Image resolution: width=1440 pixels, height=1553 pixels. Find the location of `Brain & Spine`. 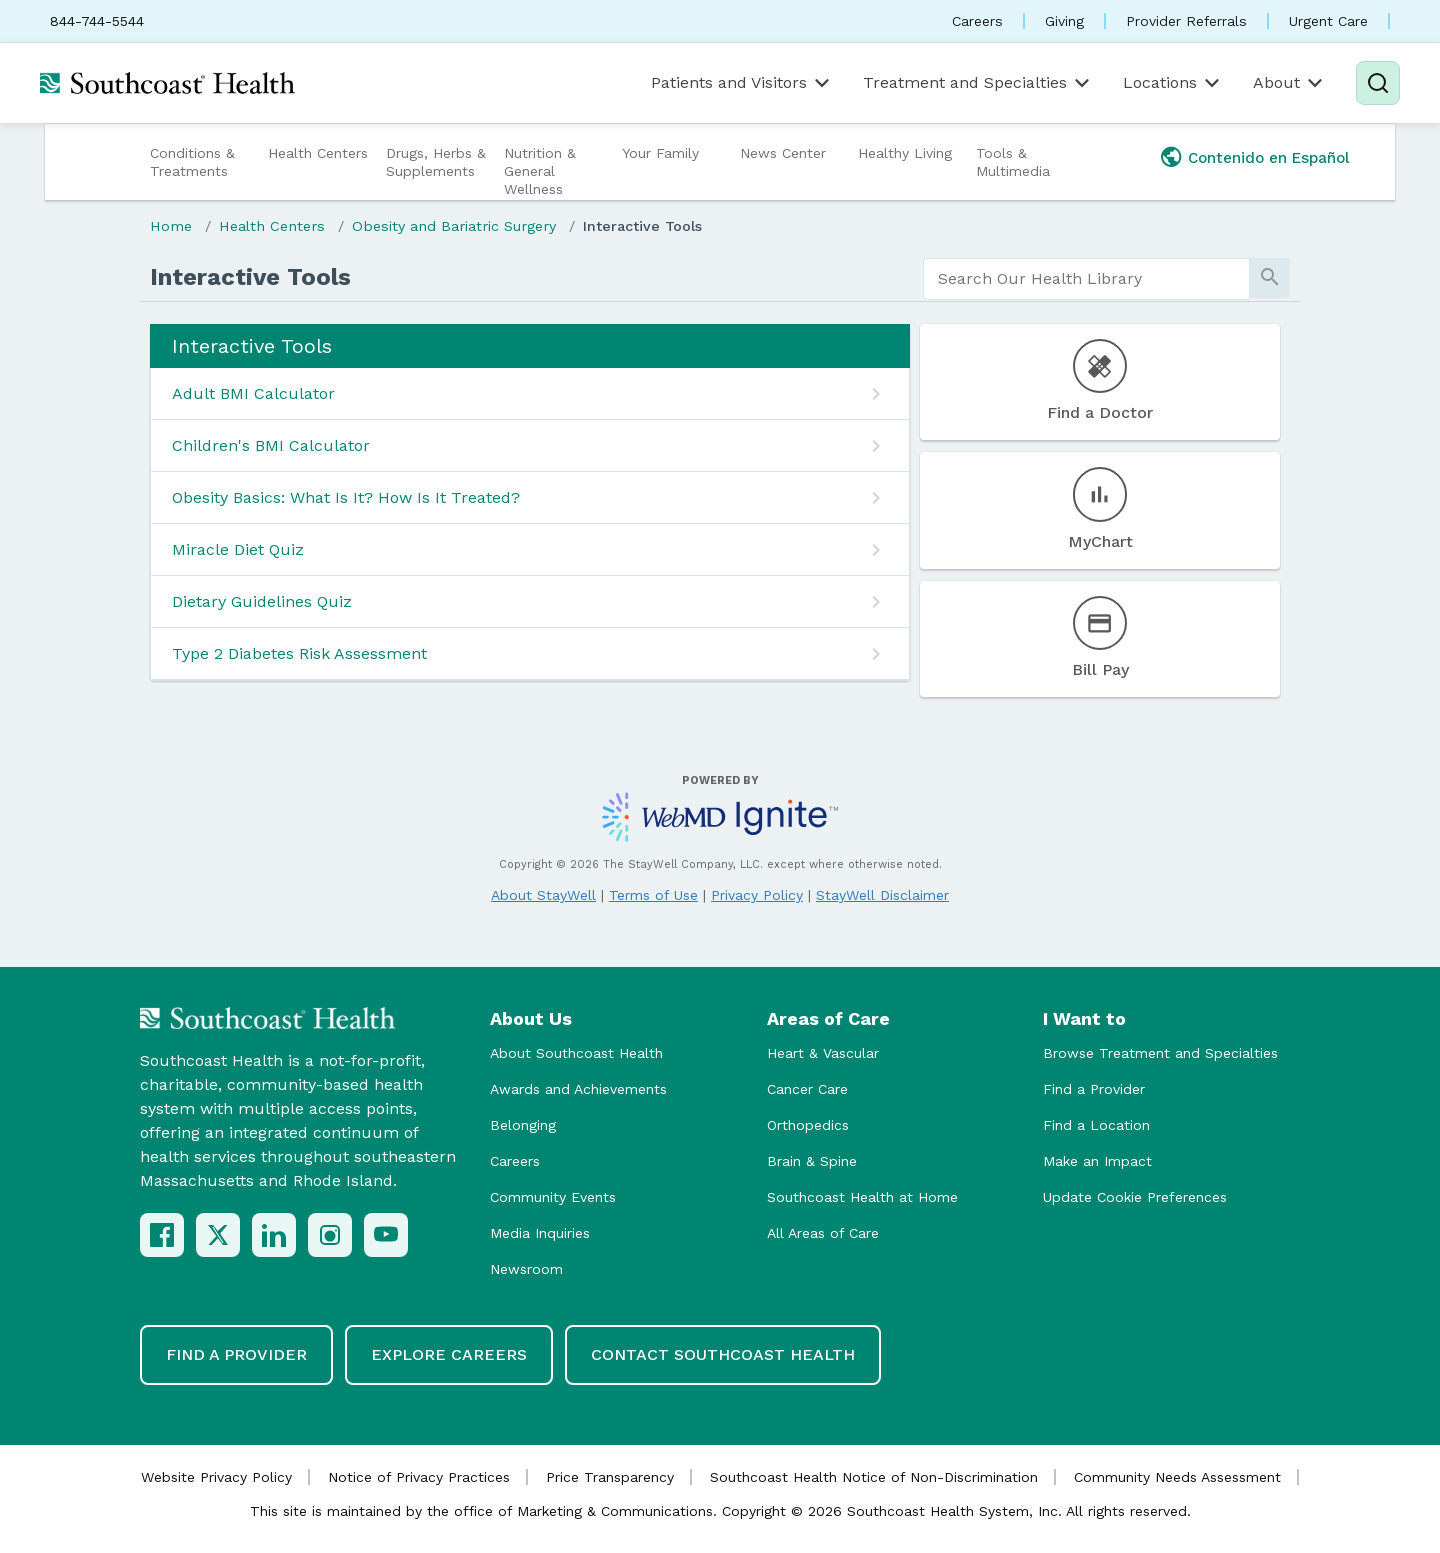

Brain & Spine is located at coordinates (812, 1161).